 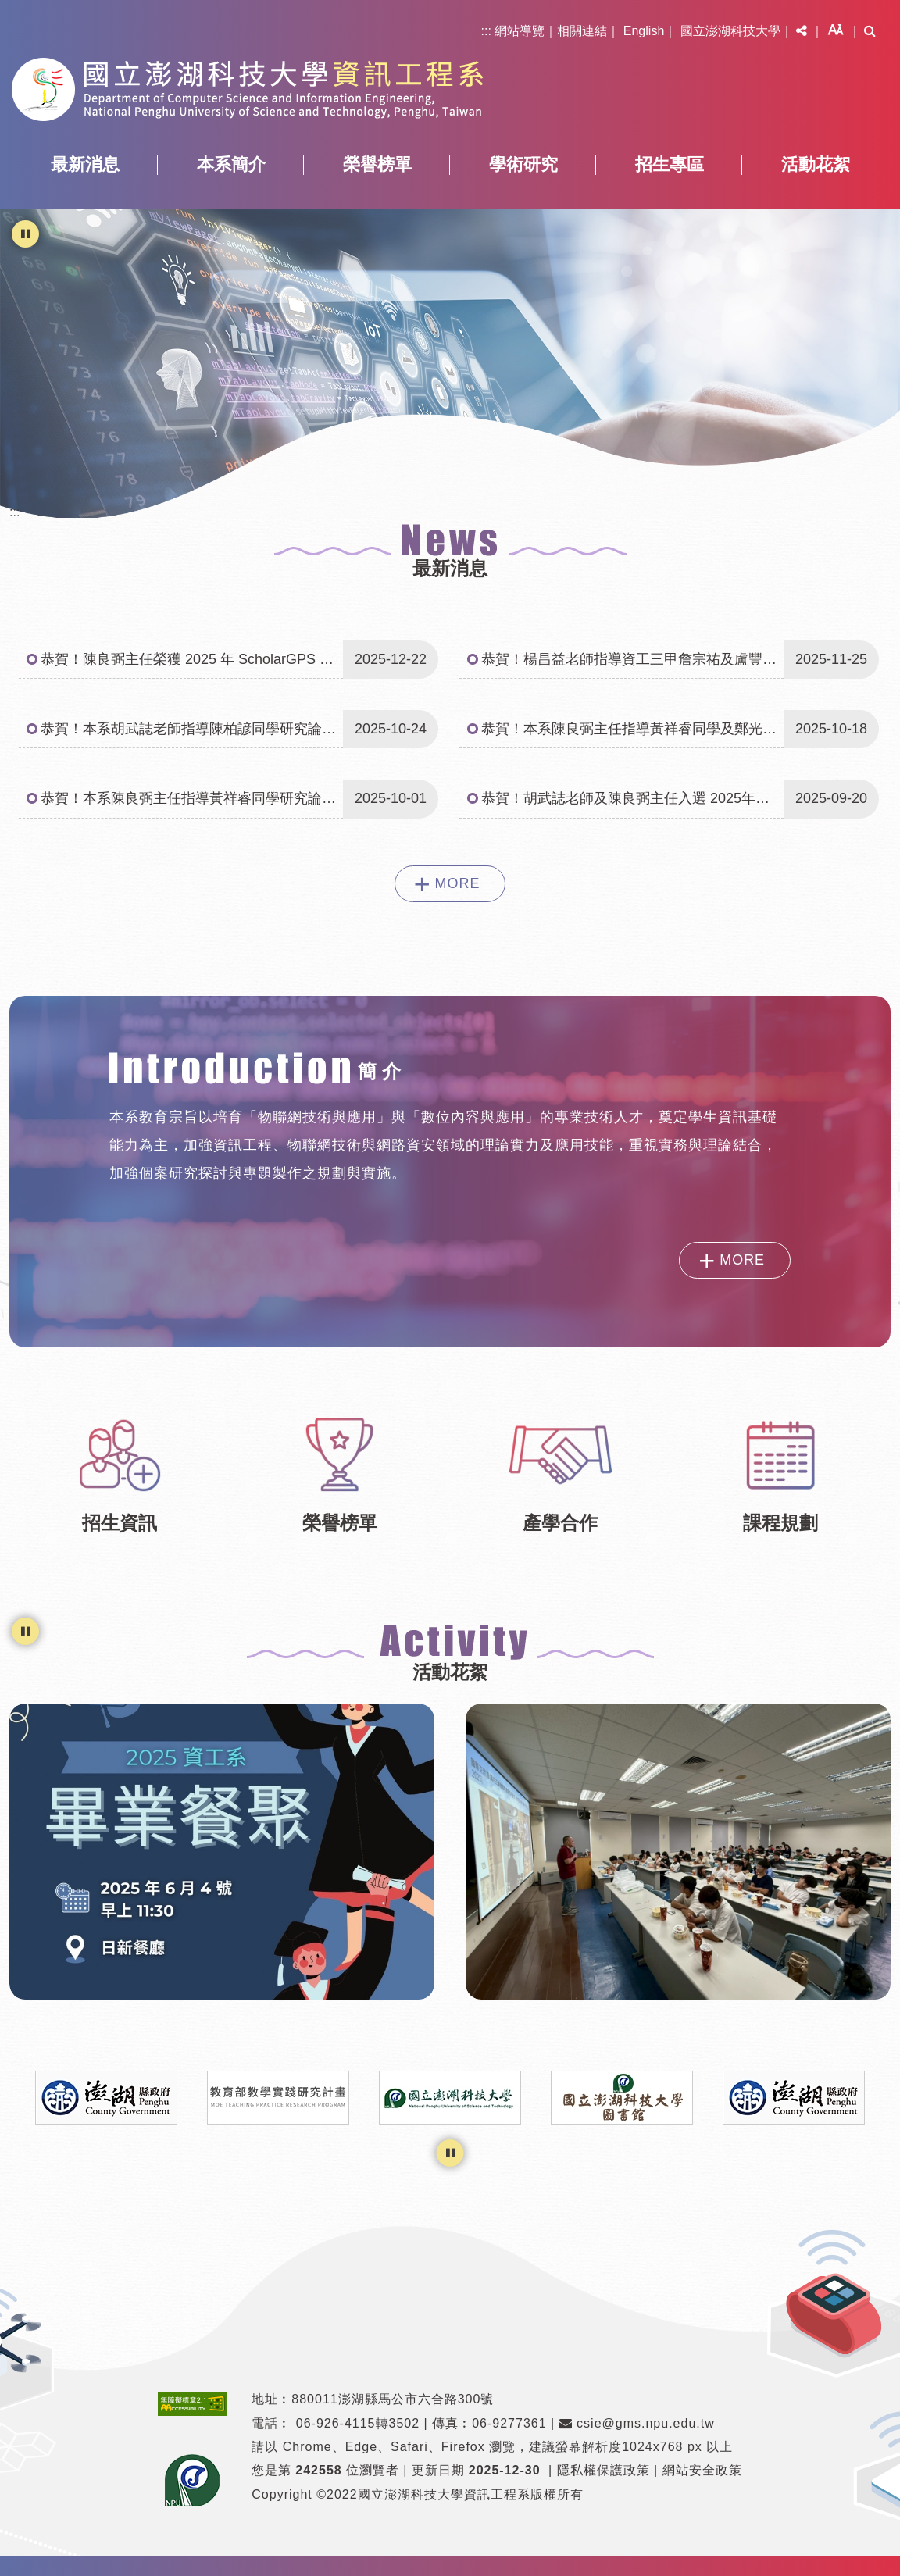 I want to click on [暫停輪播], so click(x=25, y=234).